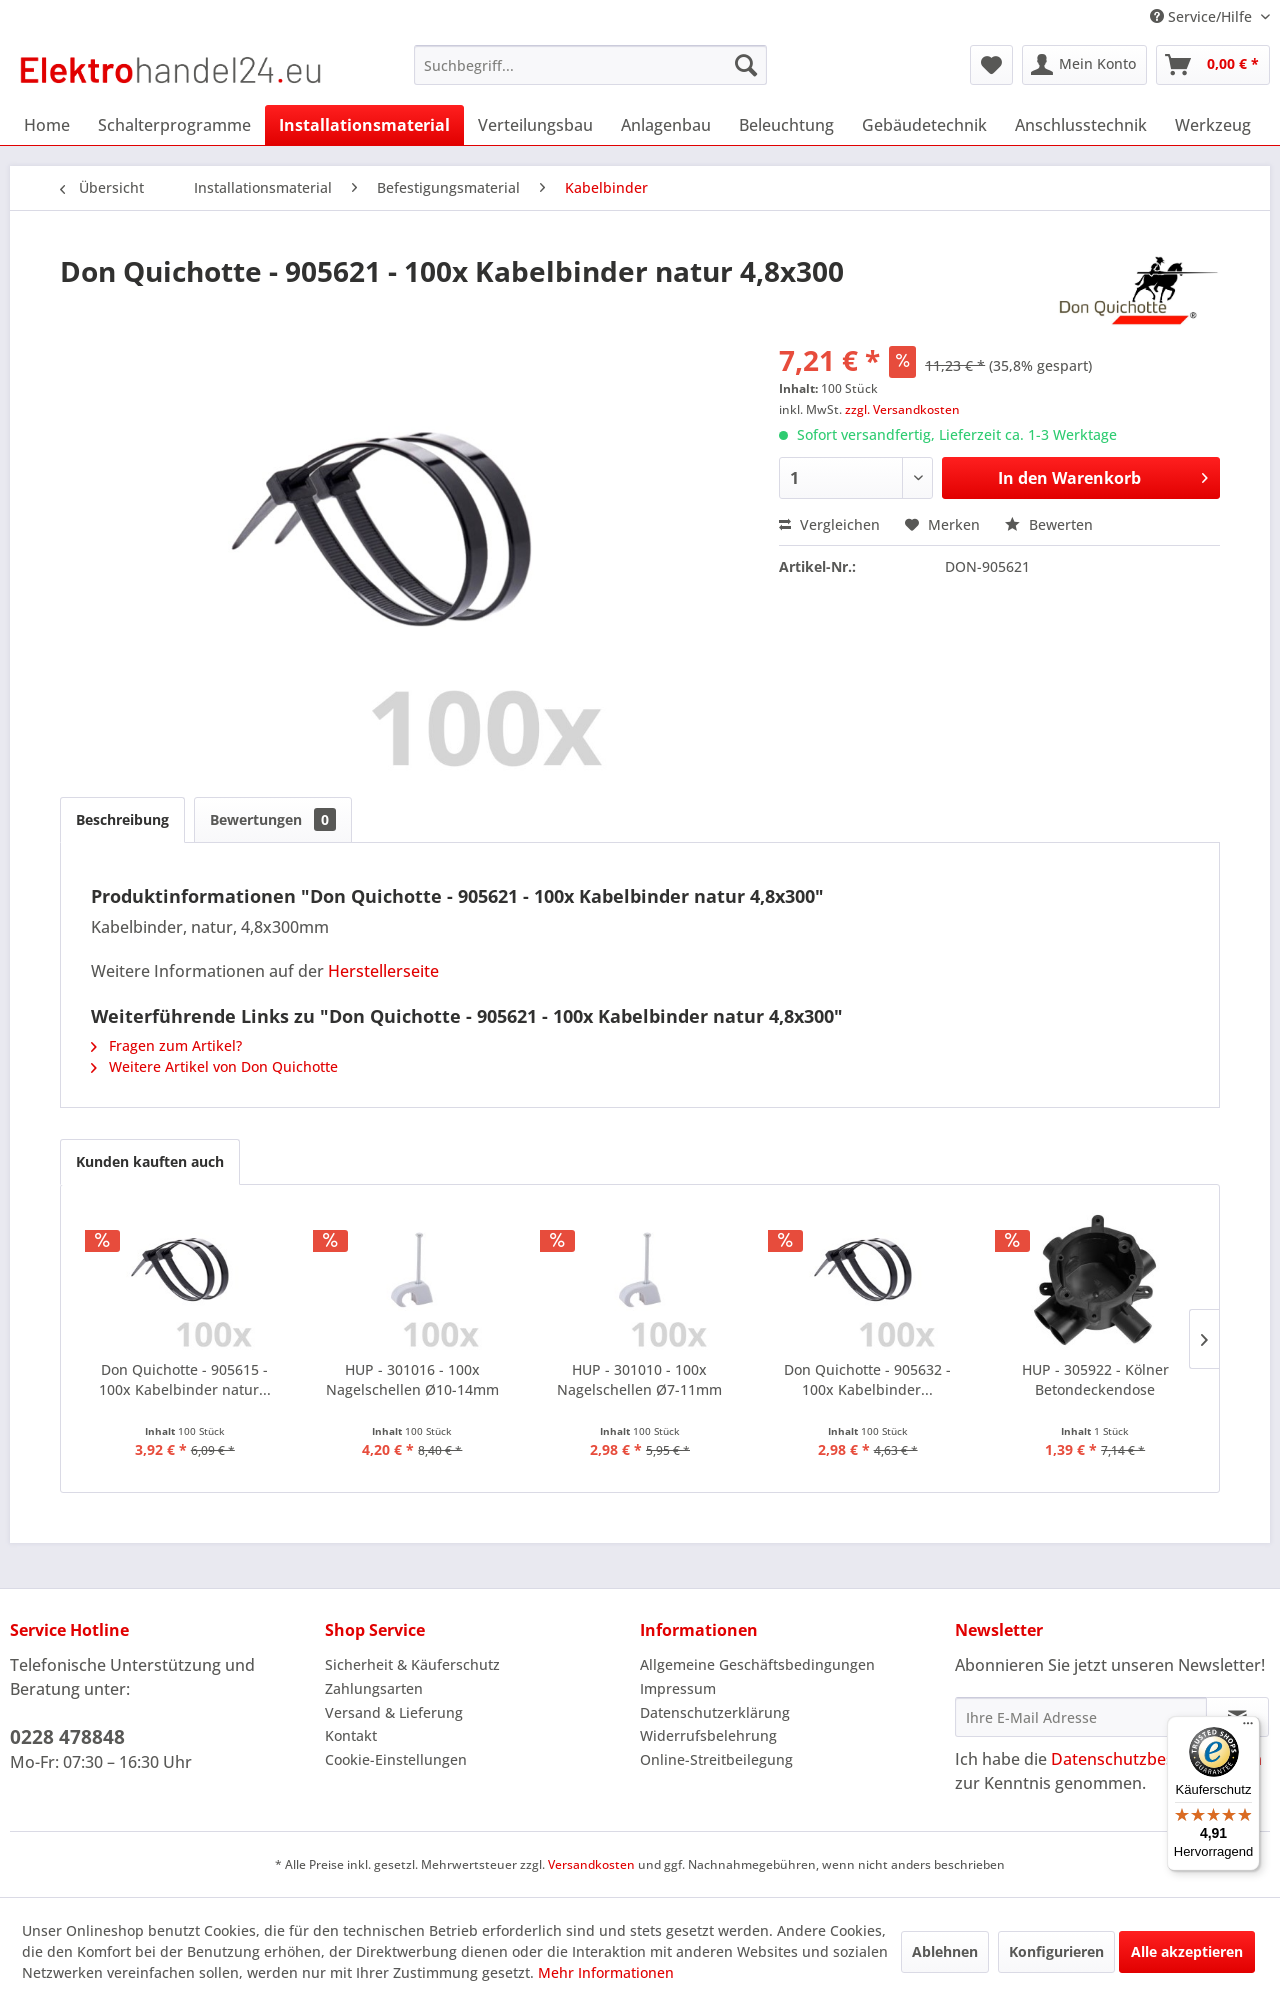 This screenshot has width=1280, height=2005. What do you see at coordinates (1213, 65) in the screenshot?
I see `[Warenkorb]` at bounding box center [1213, 65].